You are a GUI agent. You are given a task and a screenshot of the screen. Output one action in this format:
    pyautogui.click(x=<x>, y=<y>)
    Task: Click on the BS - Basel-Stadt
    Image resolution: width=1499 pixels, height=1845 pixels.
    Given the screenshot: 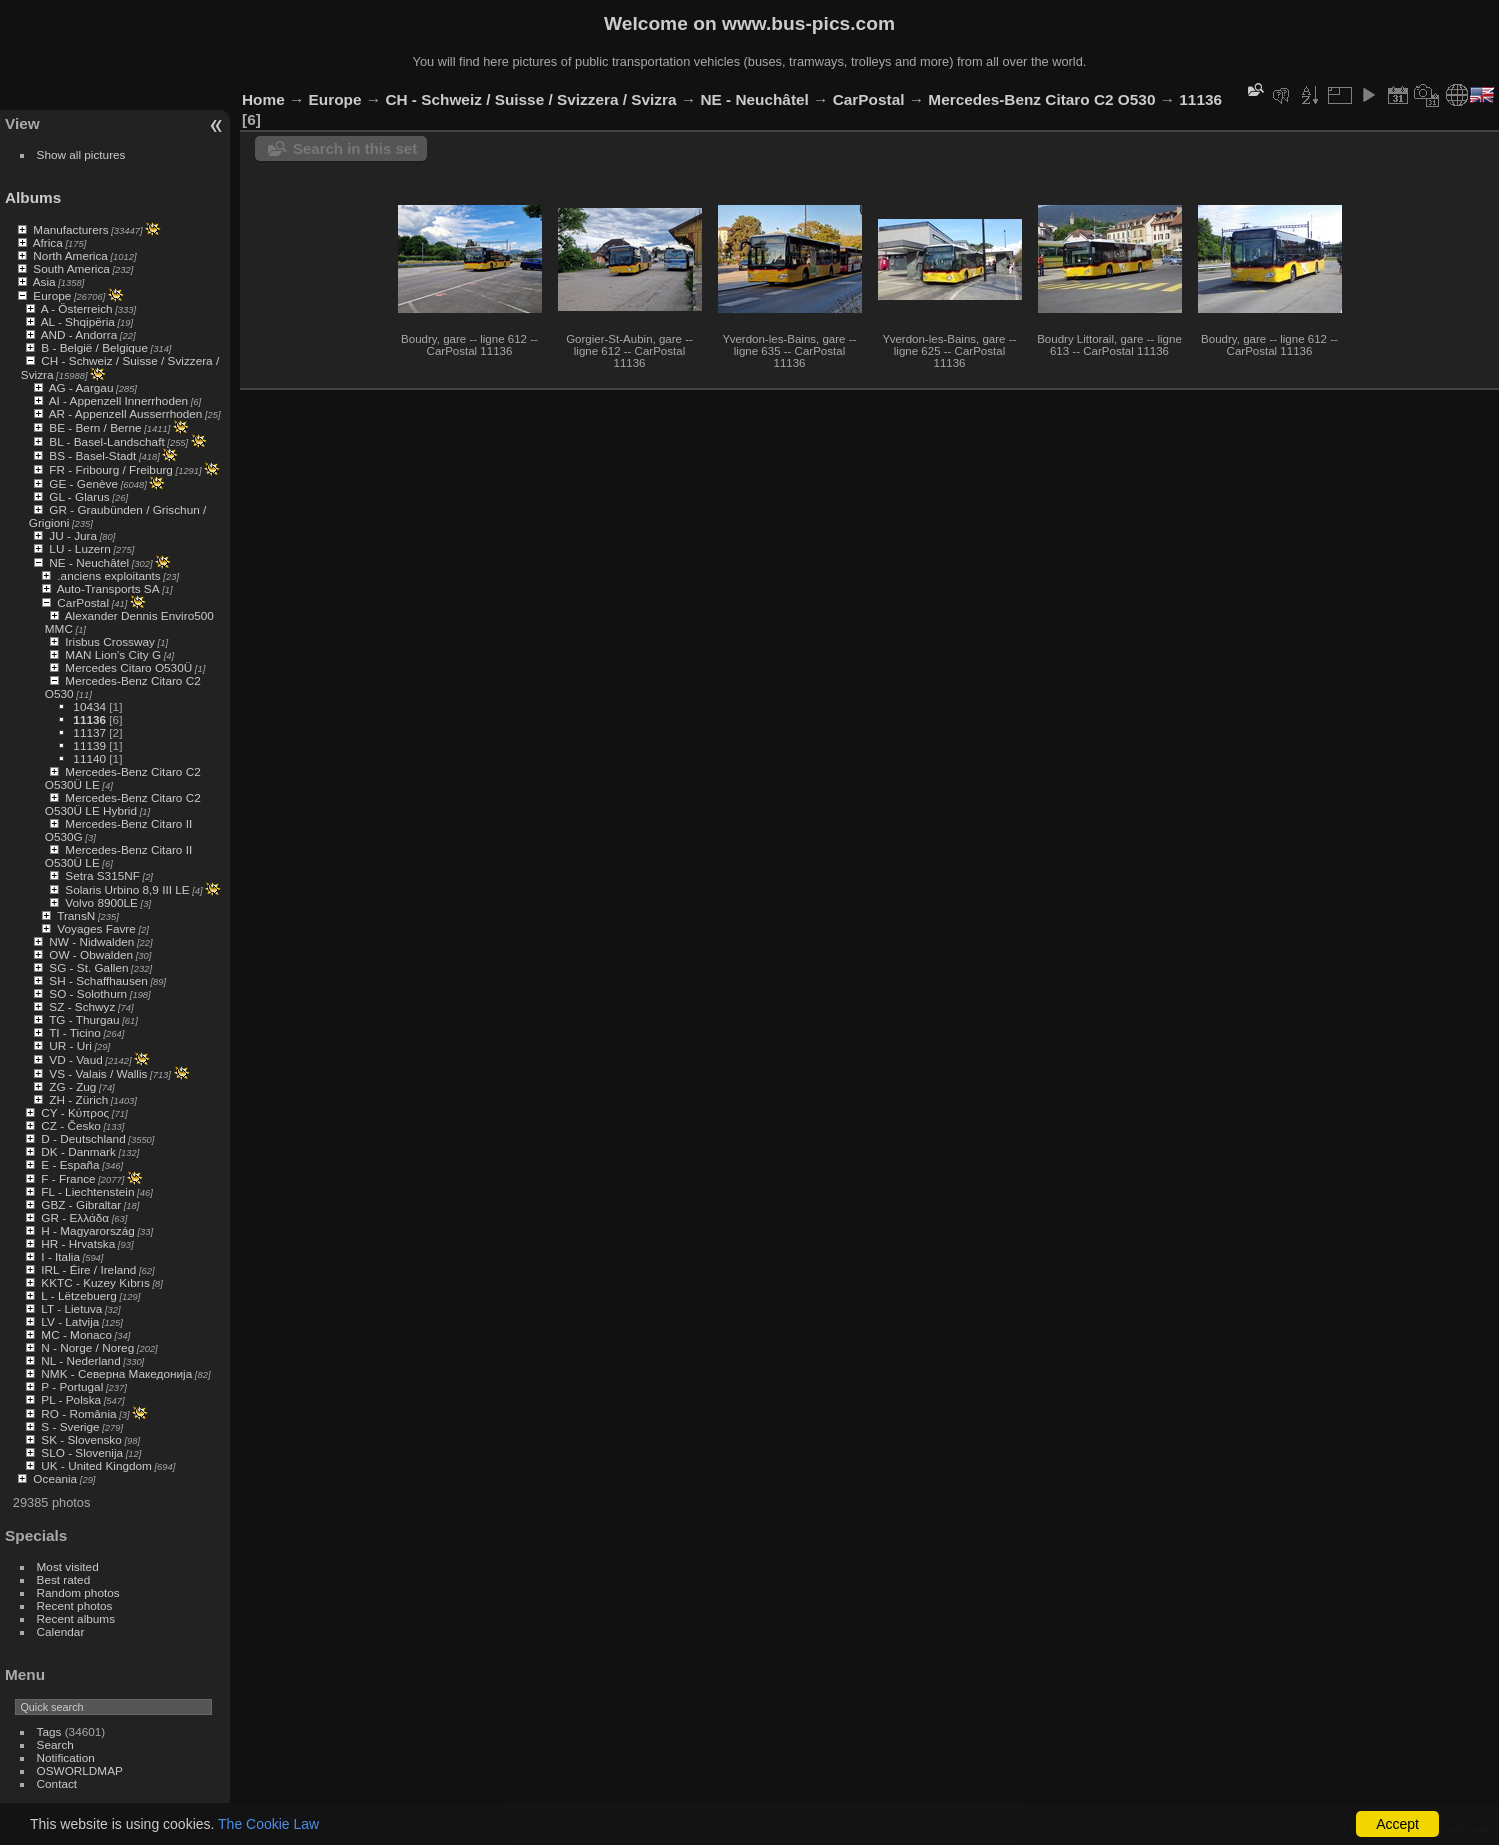 What is the action you would take?
    pyautogui.click(x=92, y=455)
    